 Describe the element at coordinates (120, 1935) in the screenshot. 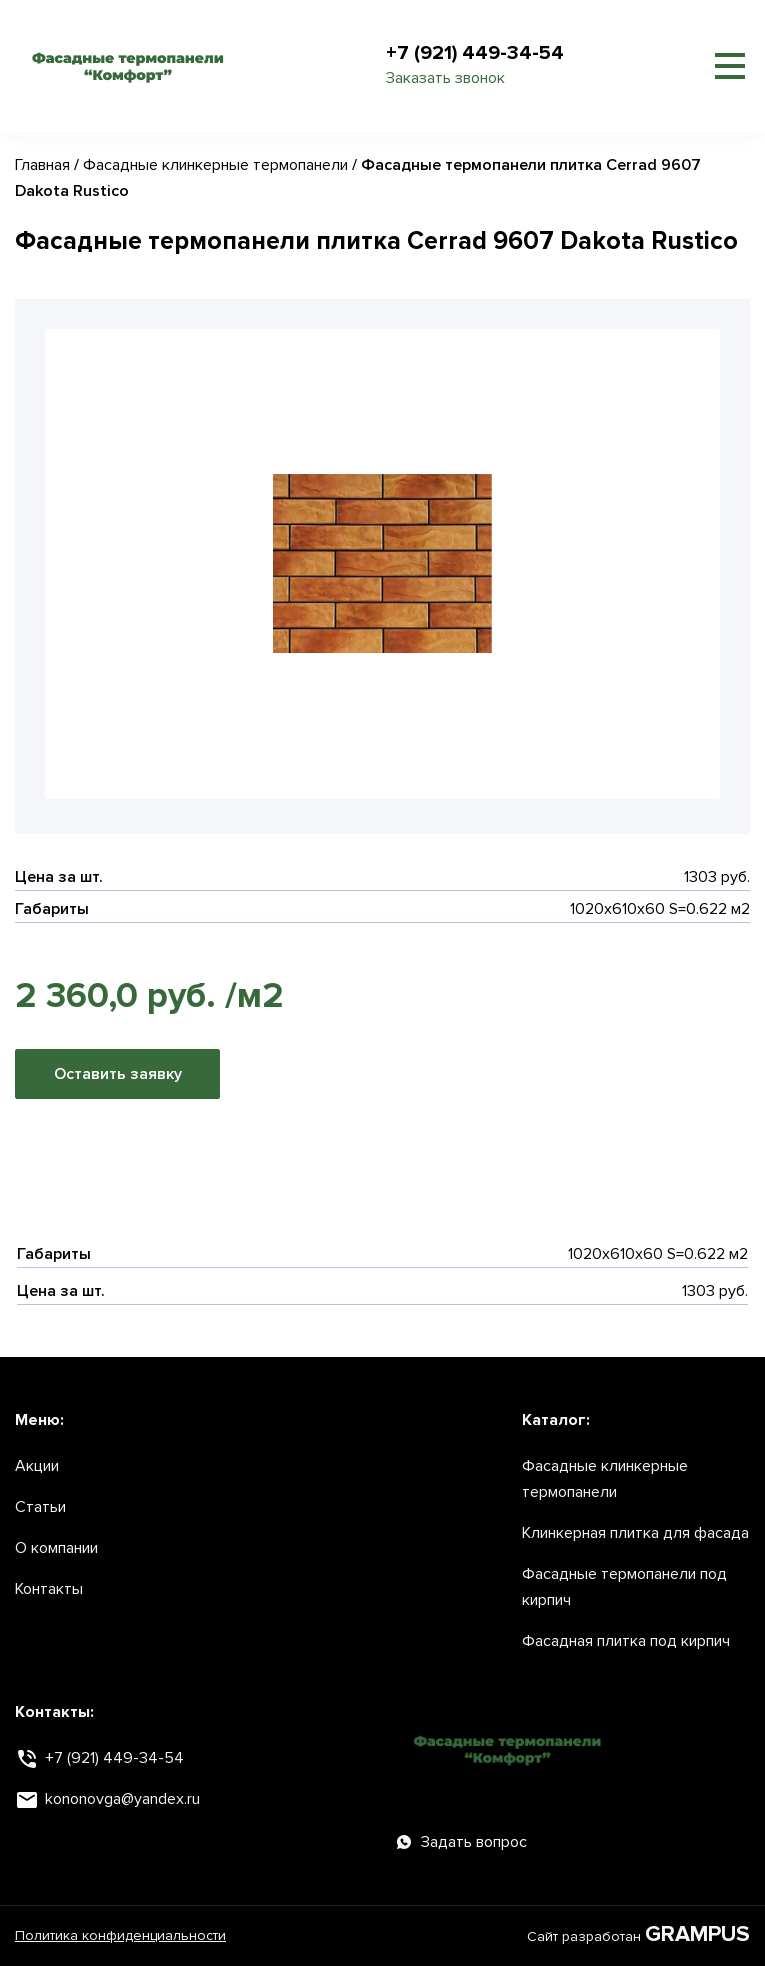

I see `Политика конфиденциальности` at that location.